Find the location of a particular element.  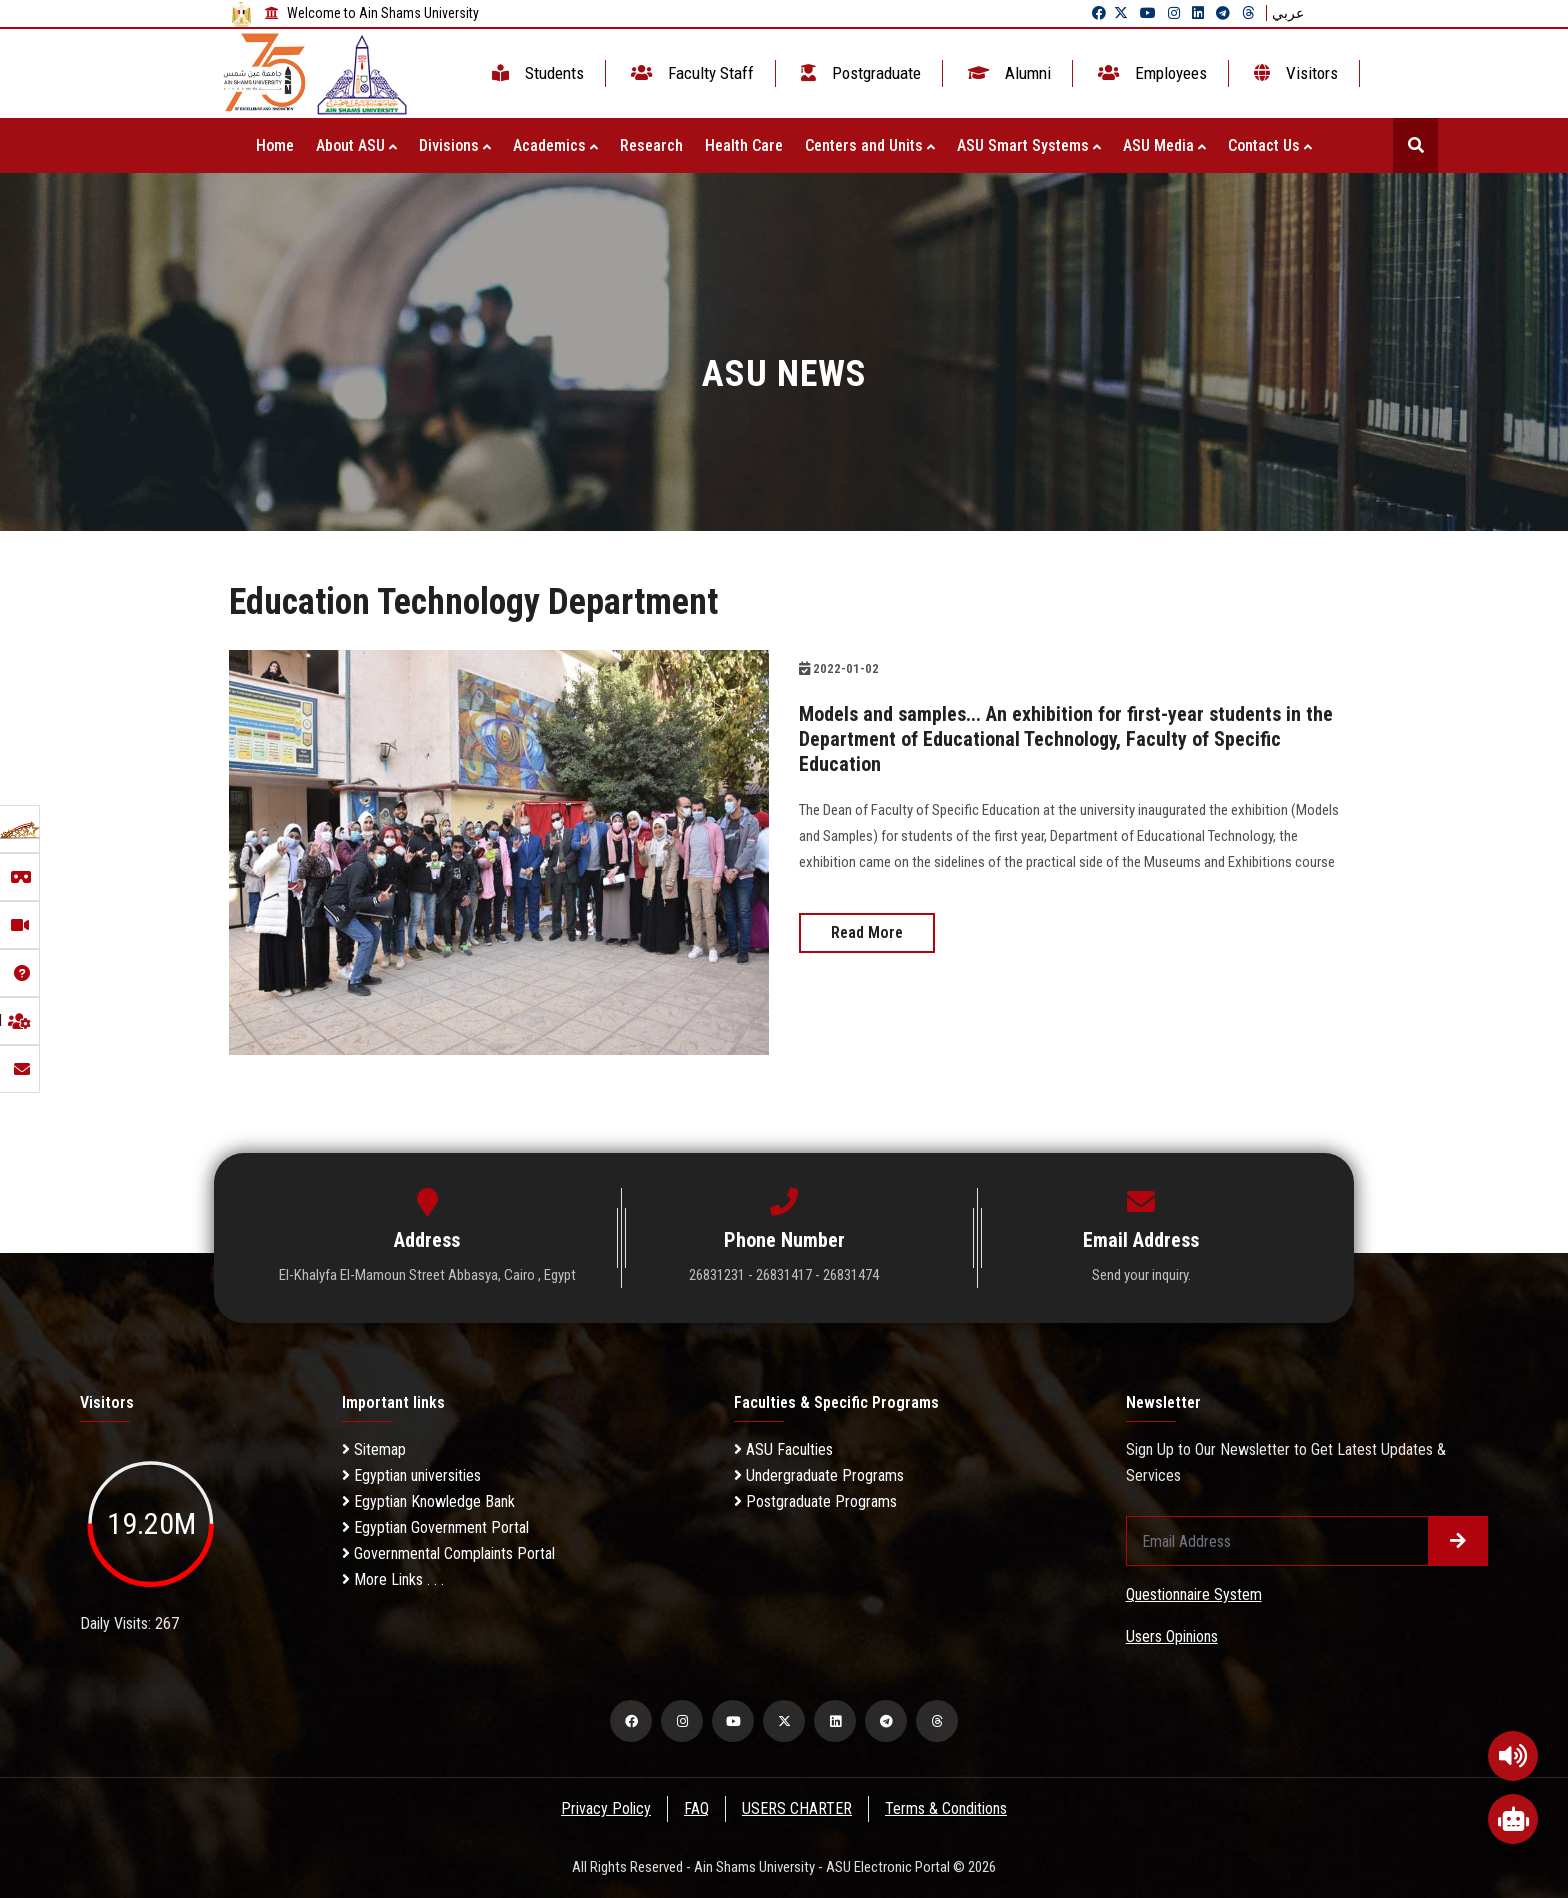

About ASU is located at coordinates (356, 145).